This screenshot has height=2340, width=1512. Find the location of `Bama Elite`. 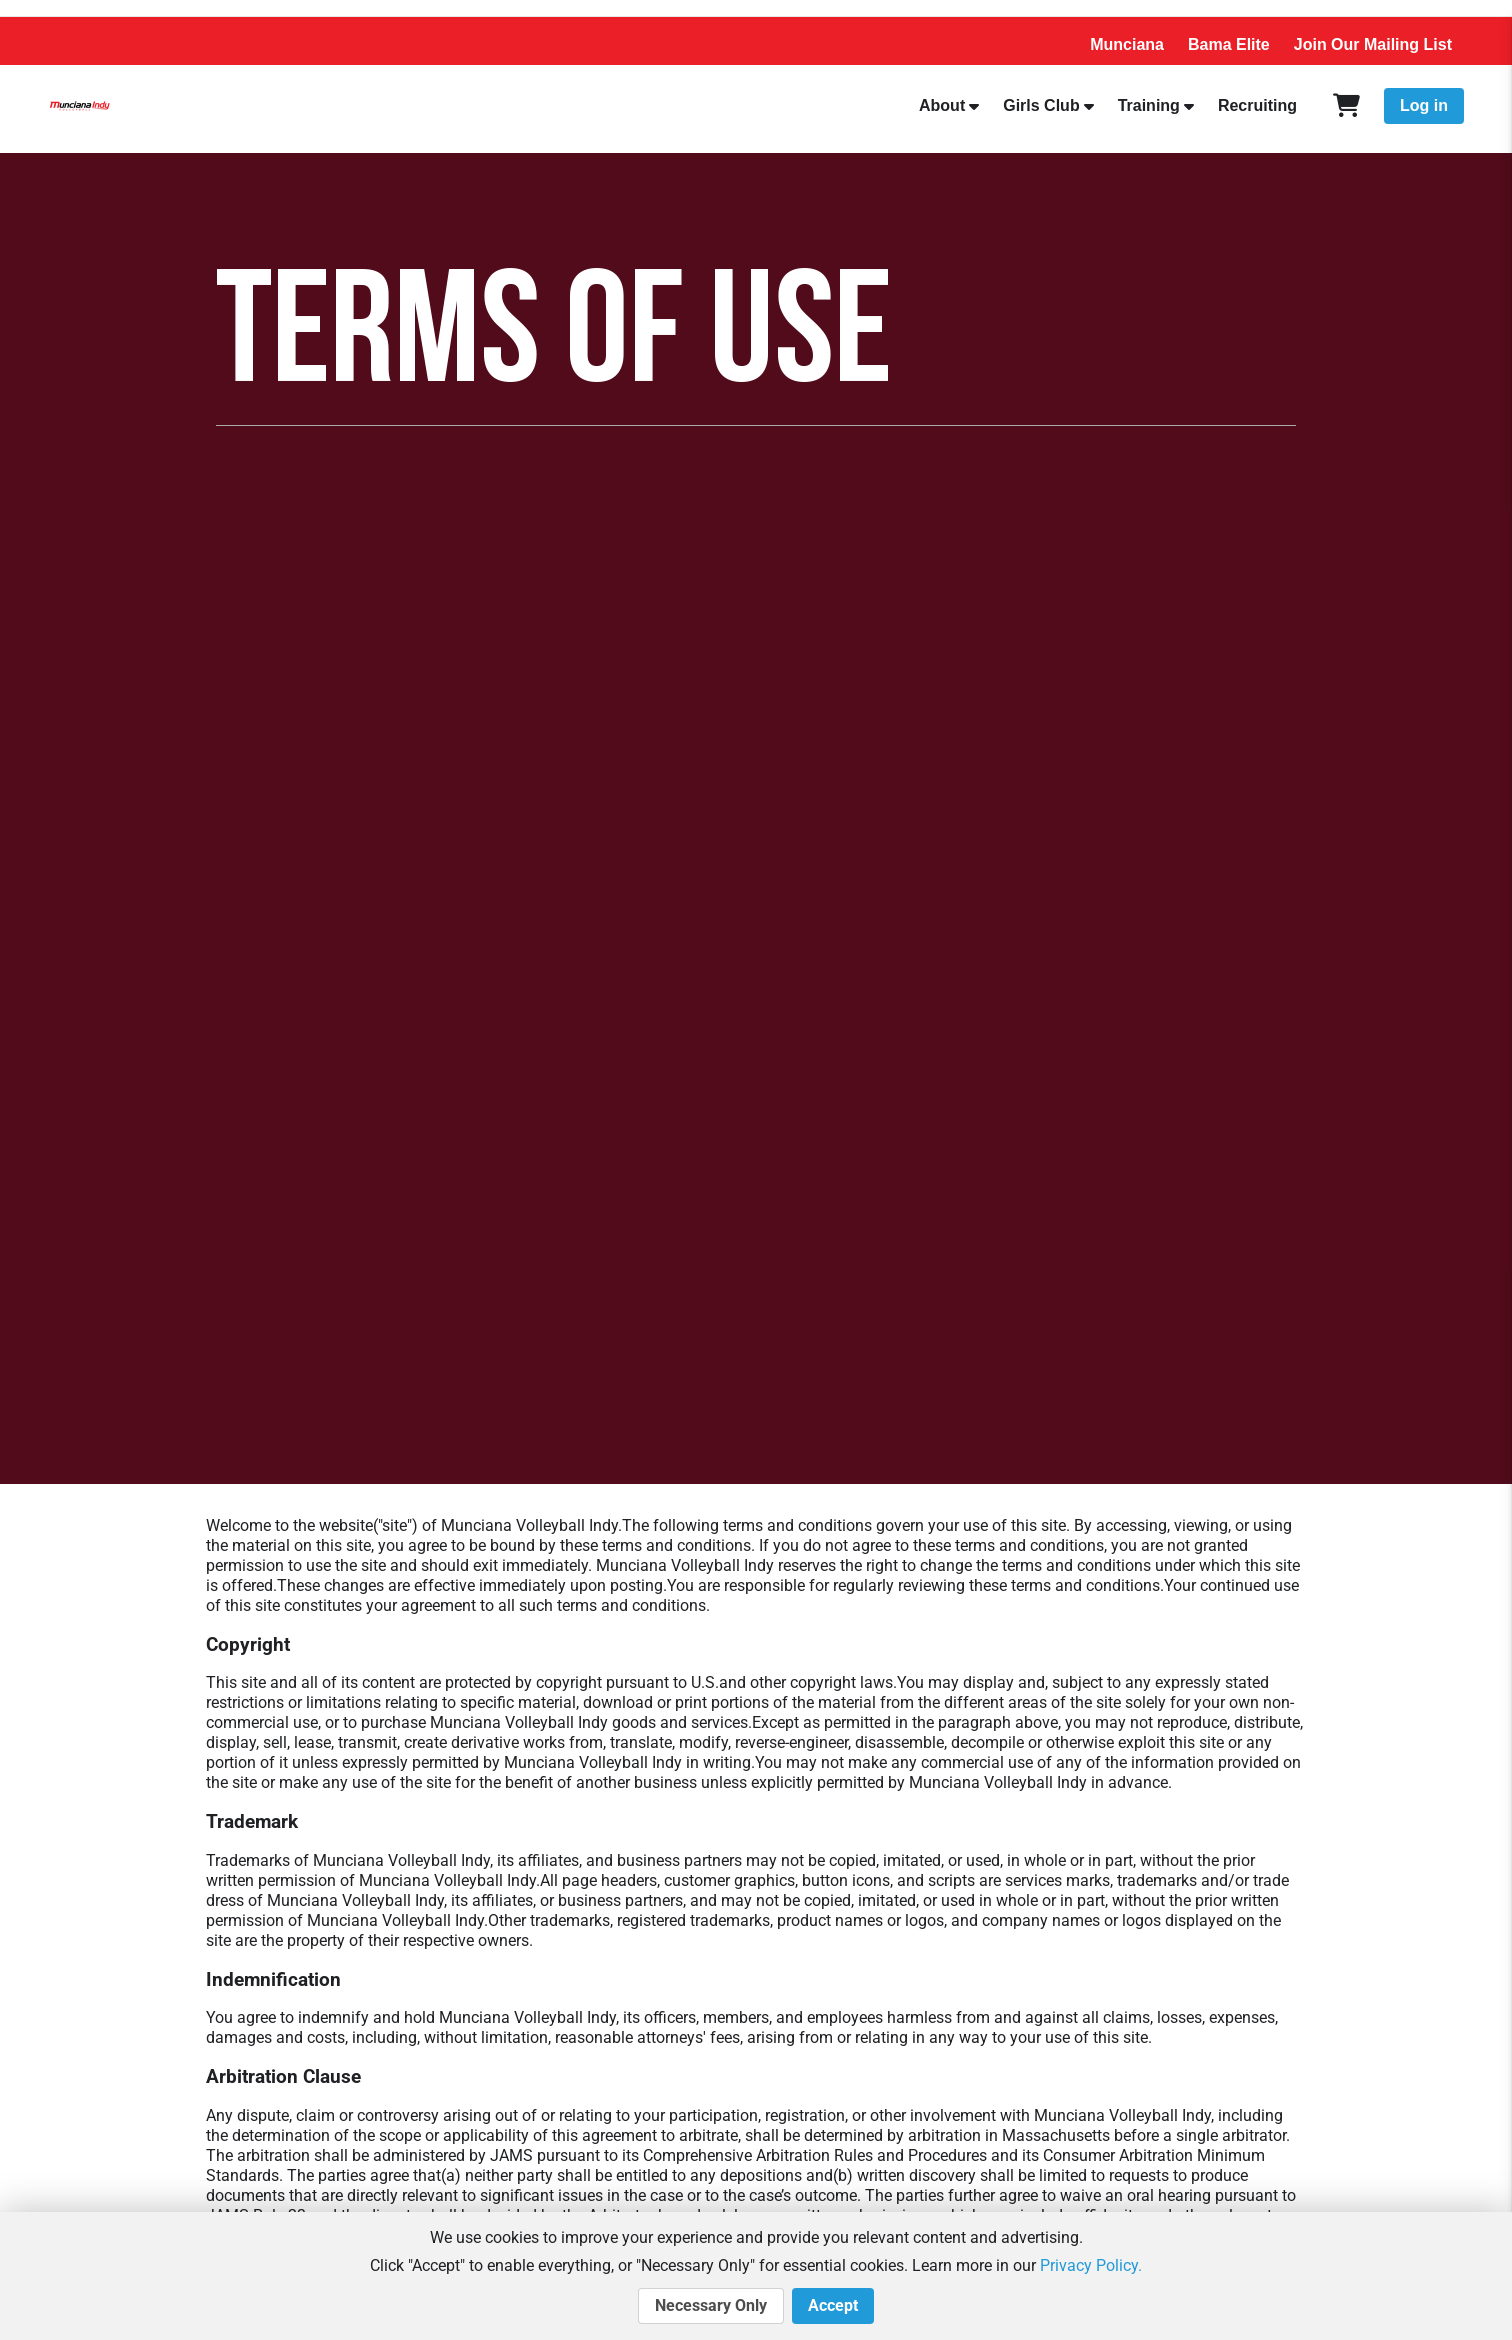

Bama Elite is located at coordinates (1229, 44).